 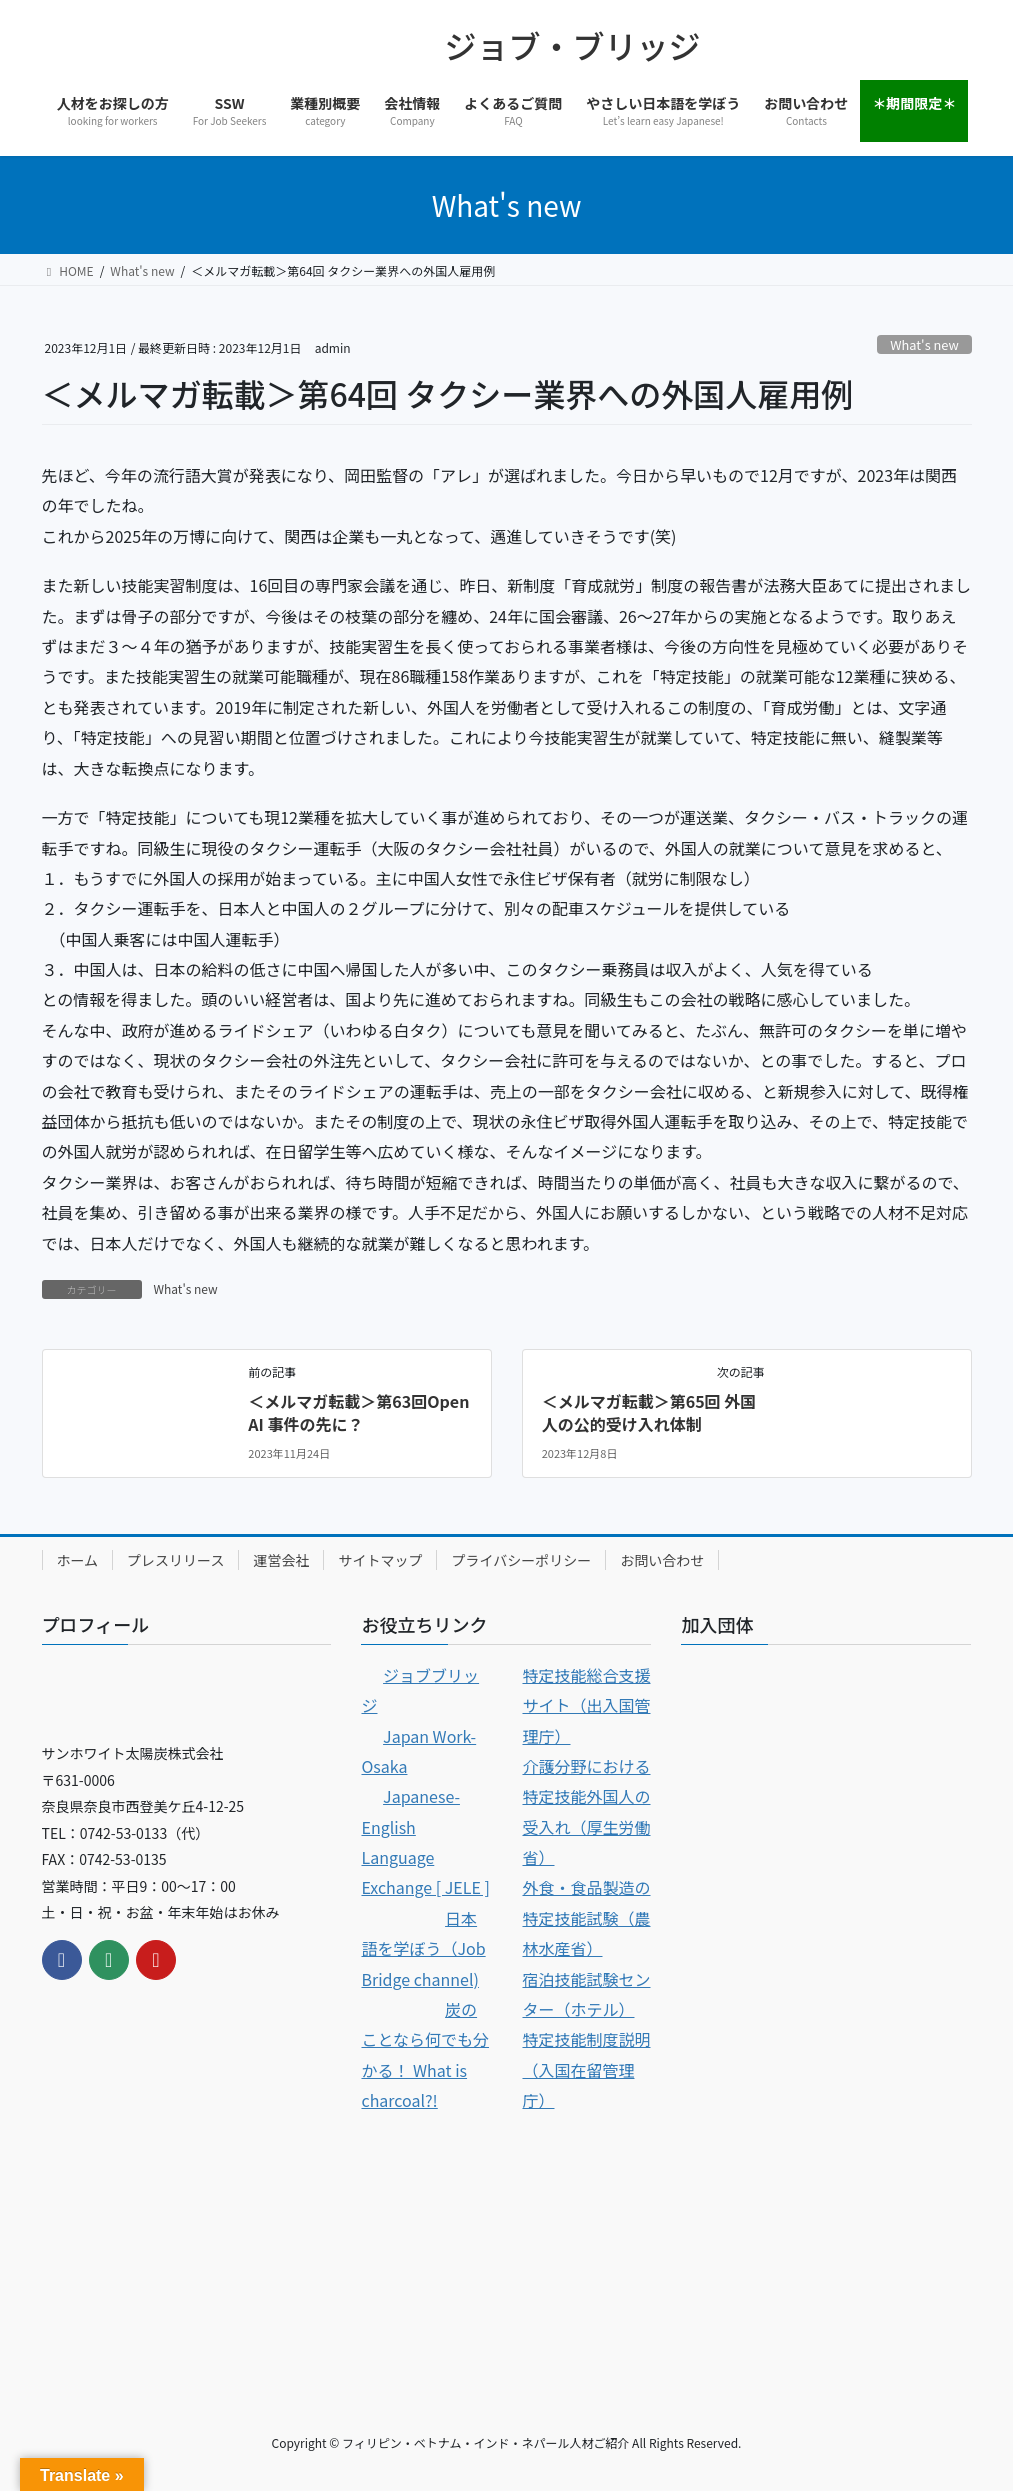 I want to click on 運営会社, so click(x=281, y=1560).